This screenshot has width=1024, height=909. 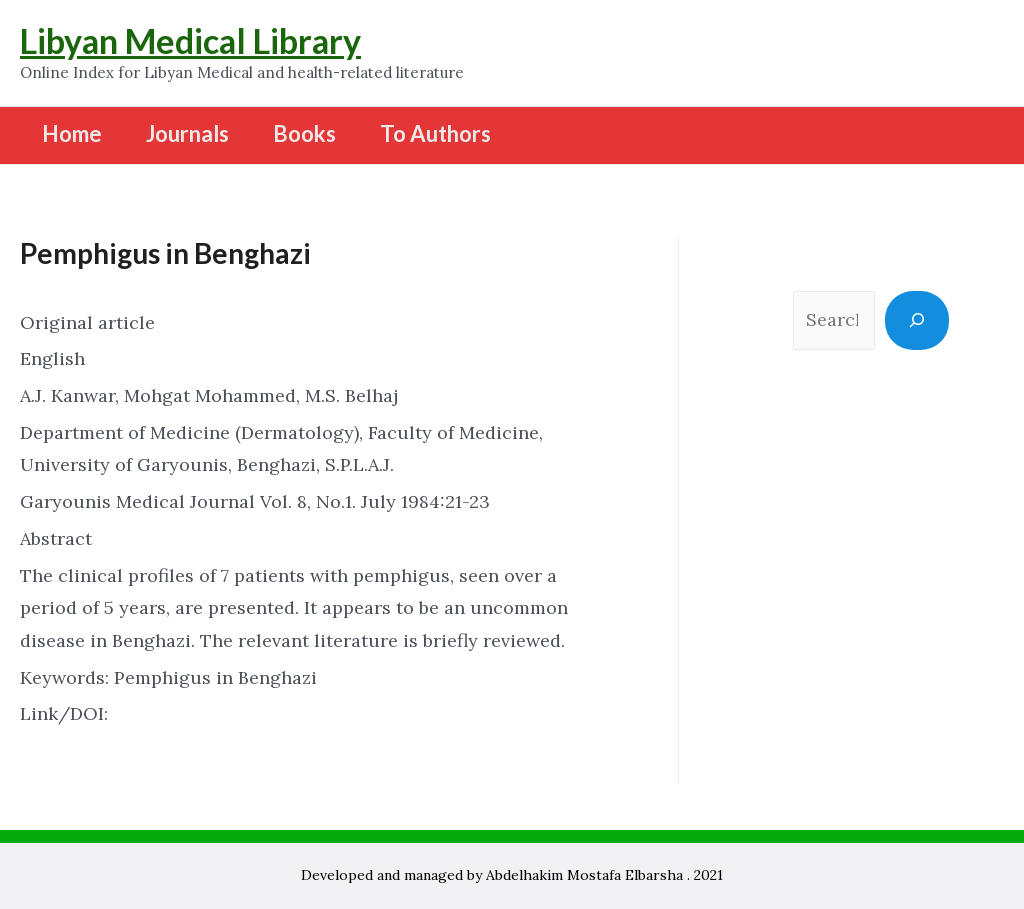 What do you see at coordinates (190, 40) in the screenshot?
I see `Libyan Medical Library` at bounding box center [190, 40].